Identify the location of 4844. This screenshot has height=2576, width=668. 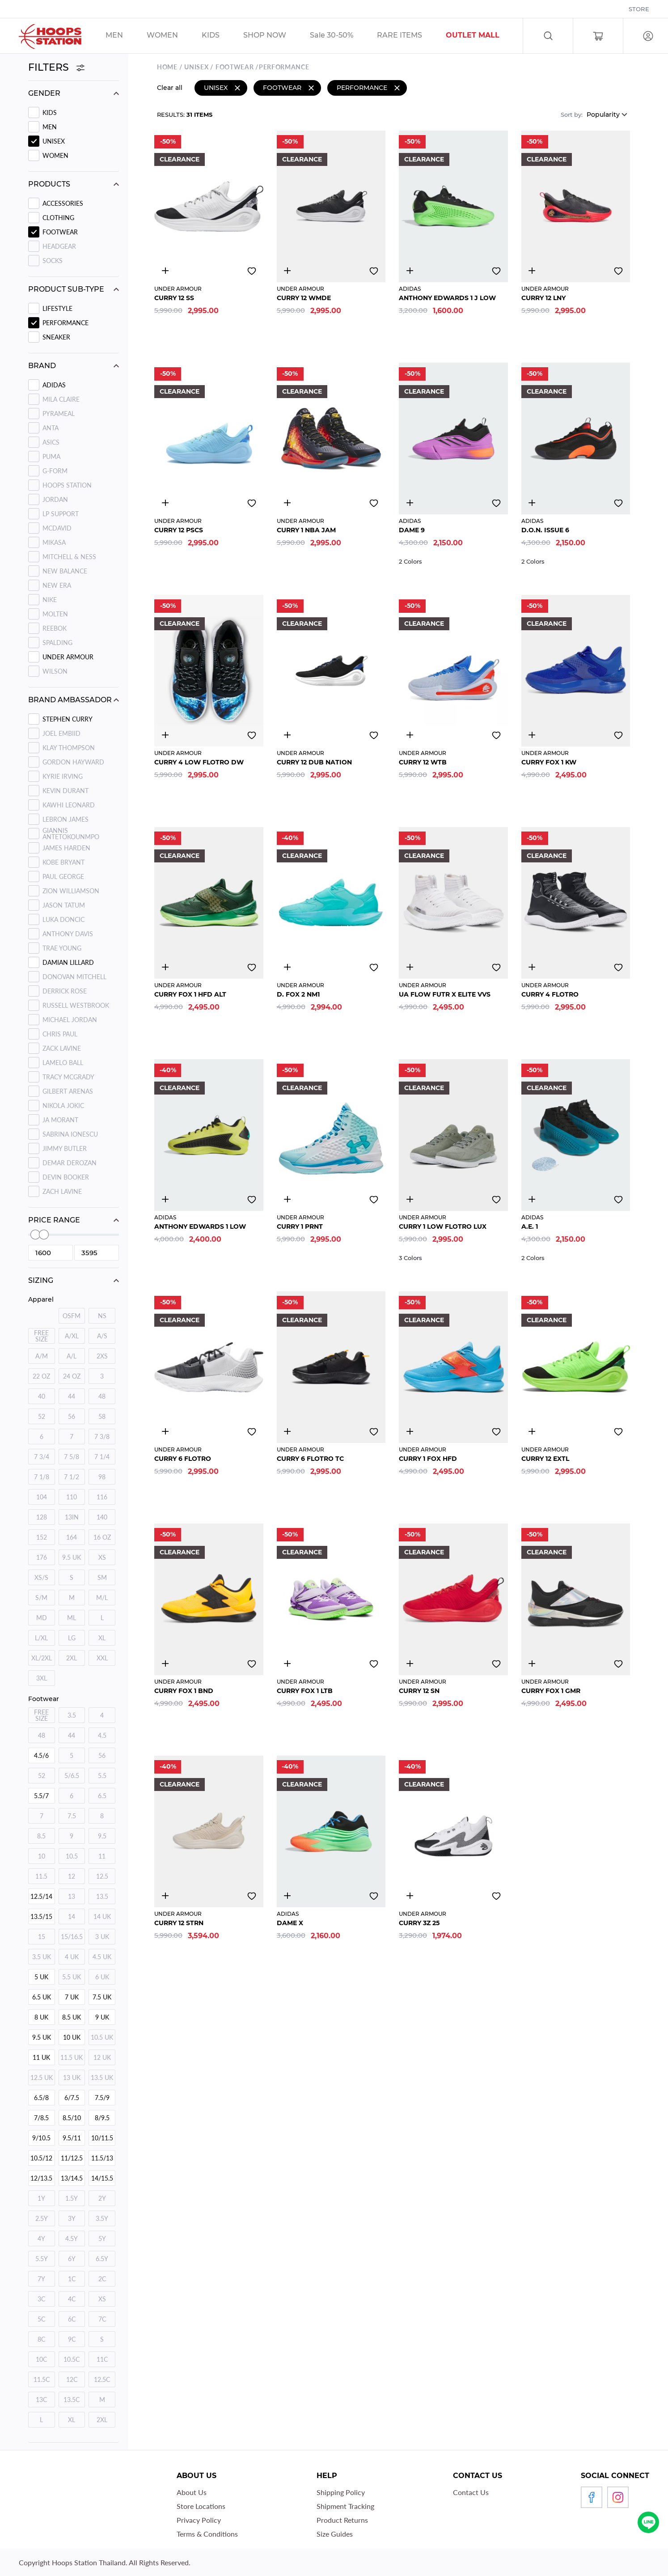
(532, 269).